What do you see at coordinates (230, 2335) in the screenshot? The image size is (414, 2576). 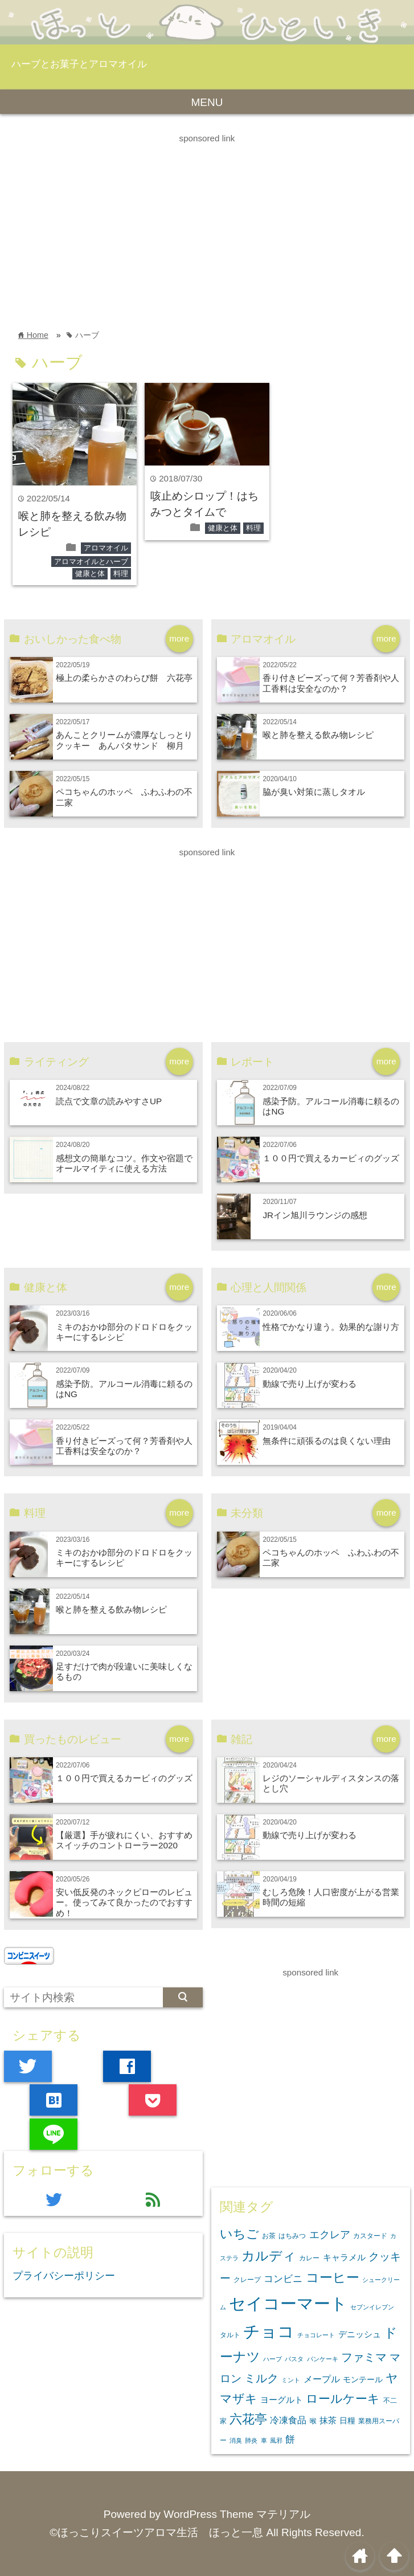 I see `タルト [タルト (3個の項目)]` at bounding box center [230, 2335].